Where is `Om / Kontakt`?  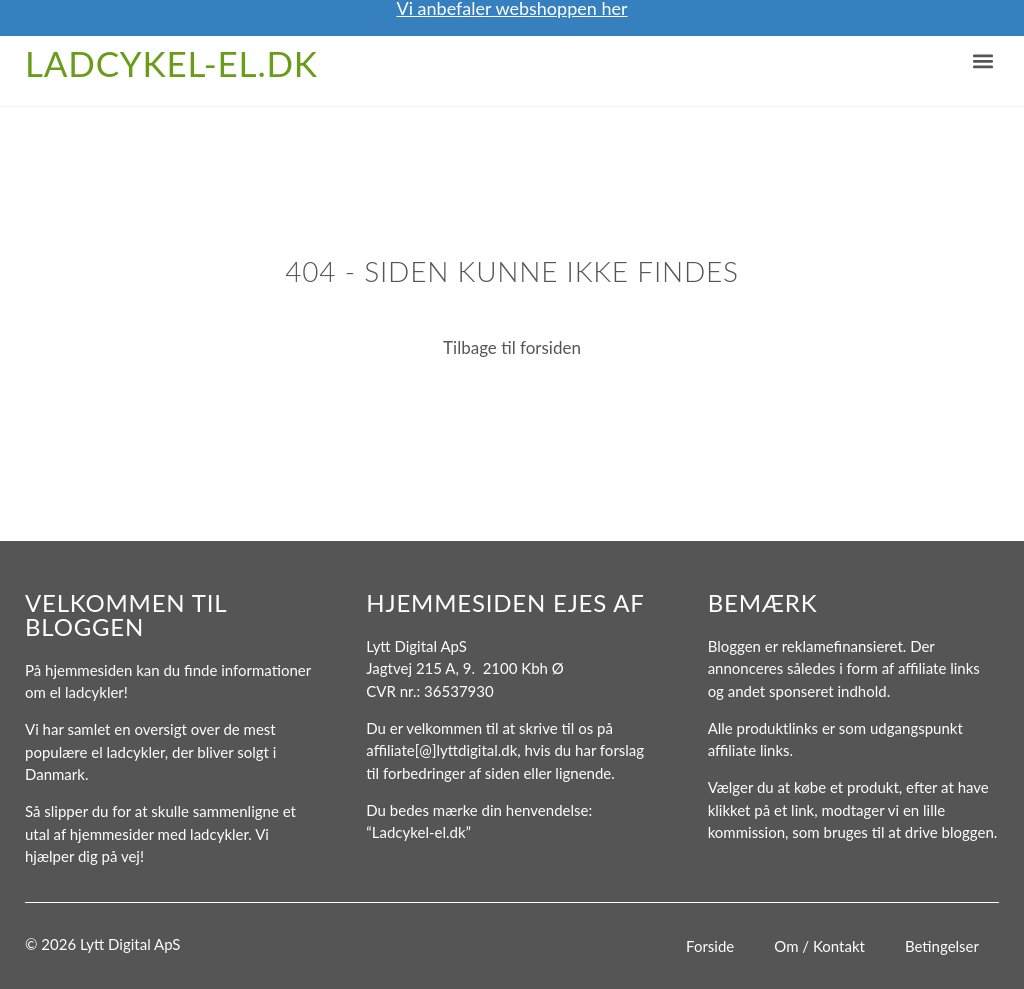
Om / Kontakt is located at coordinates (819, 946).